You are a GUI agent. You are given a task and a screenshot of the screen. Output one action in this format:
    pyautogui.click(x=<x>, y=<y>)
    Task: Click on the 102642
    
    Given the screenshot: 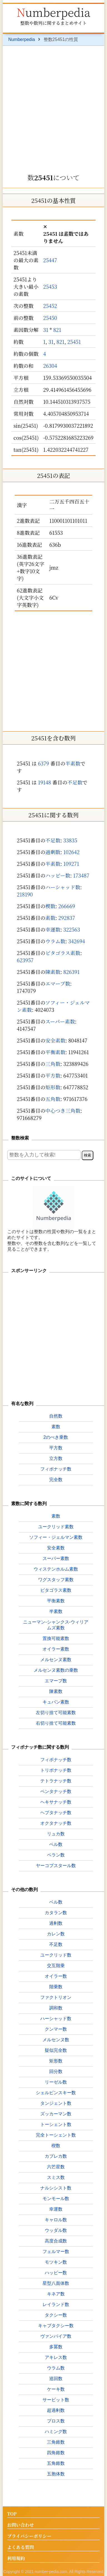 What is the action you would take?
    pyautogui.click(x=71, y=852)
    